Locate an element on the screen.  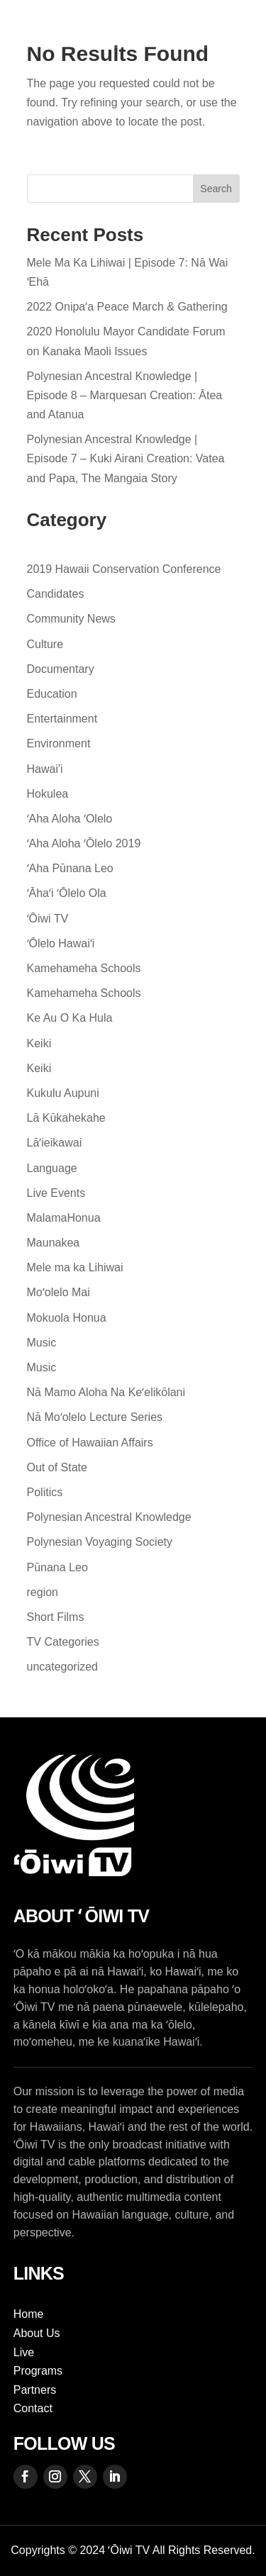
ʻAha Aloha ʻOlelo is located at coordinates (70, 819).